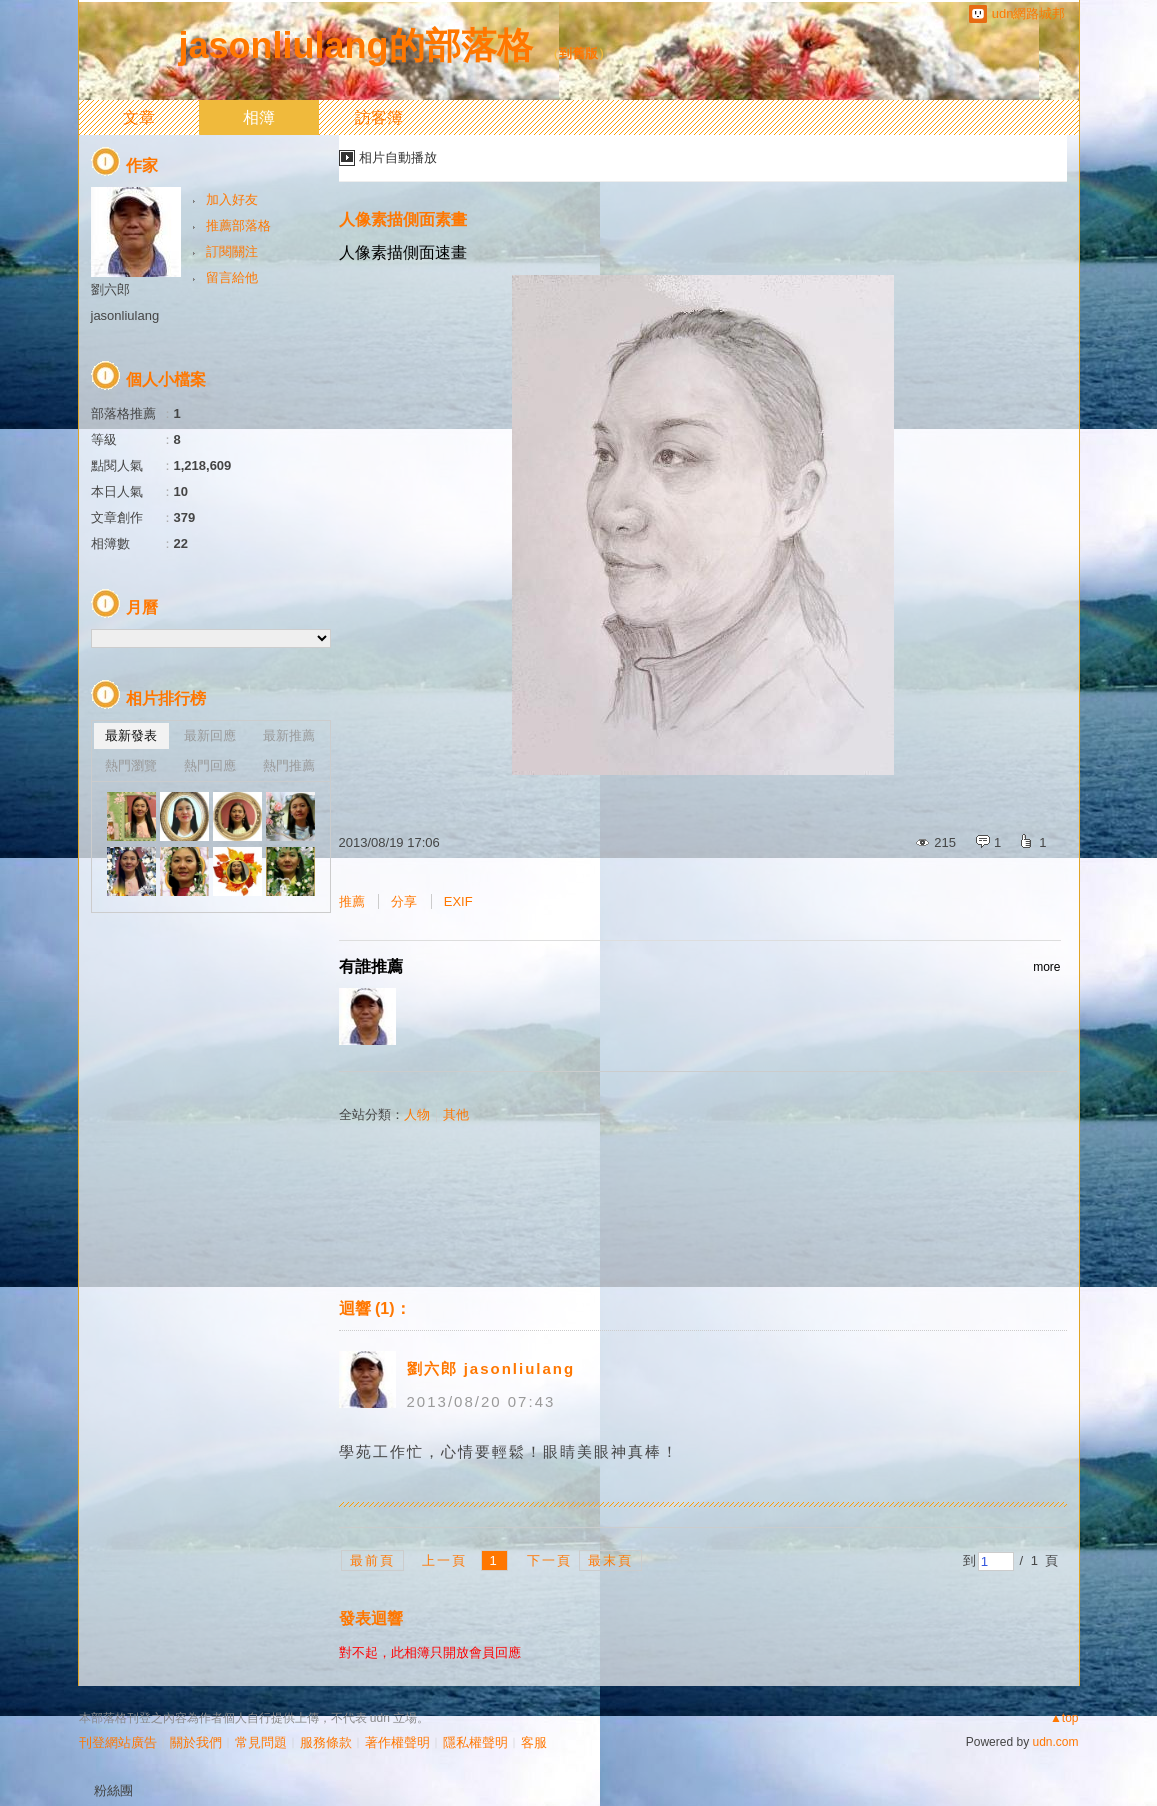 This screenshot has width=1157, height=1806. I want to click on 加入好友, so click(232, 199).